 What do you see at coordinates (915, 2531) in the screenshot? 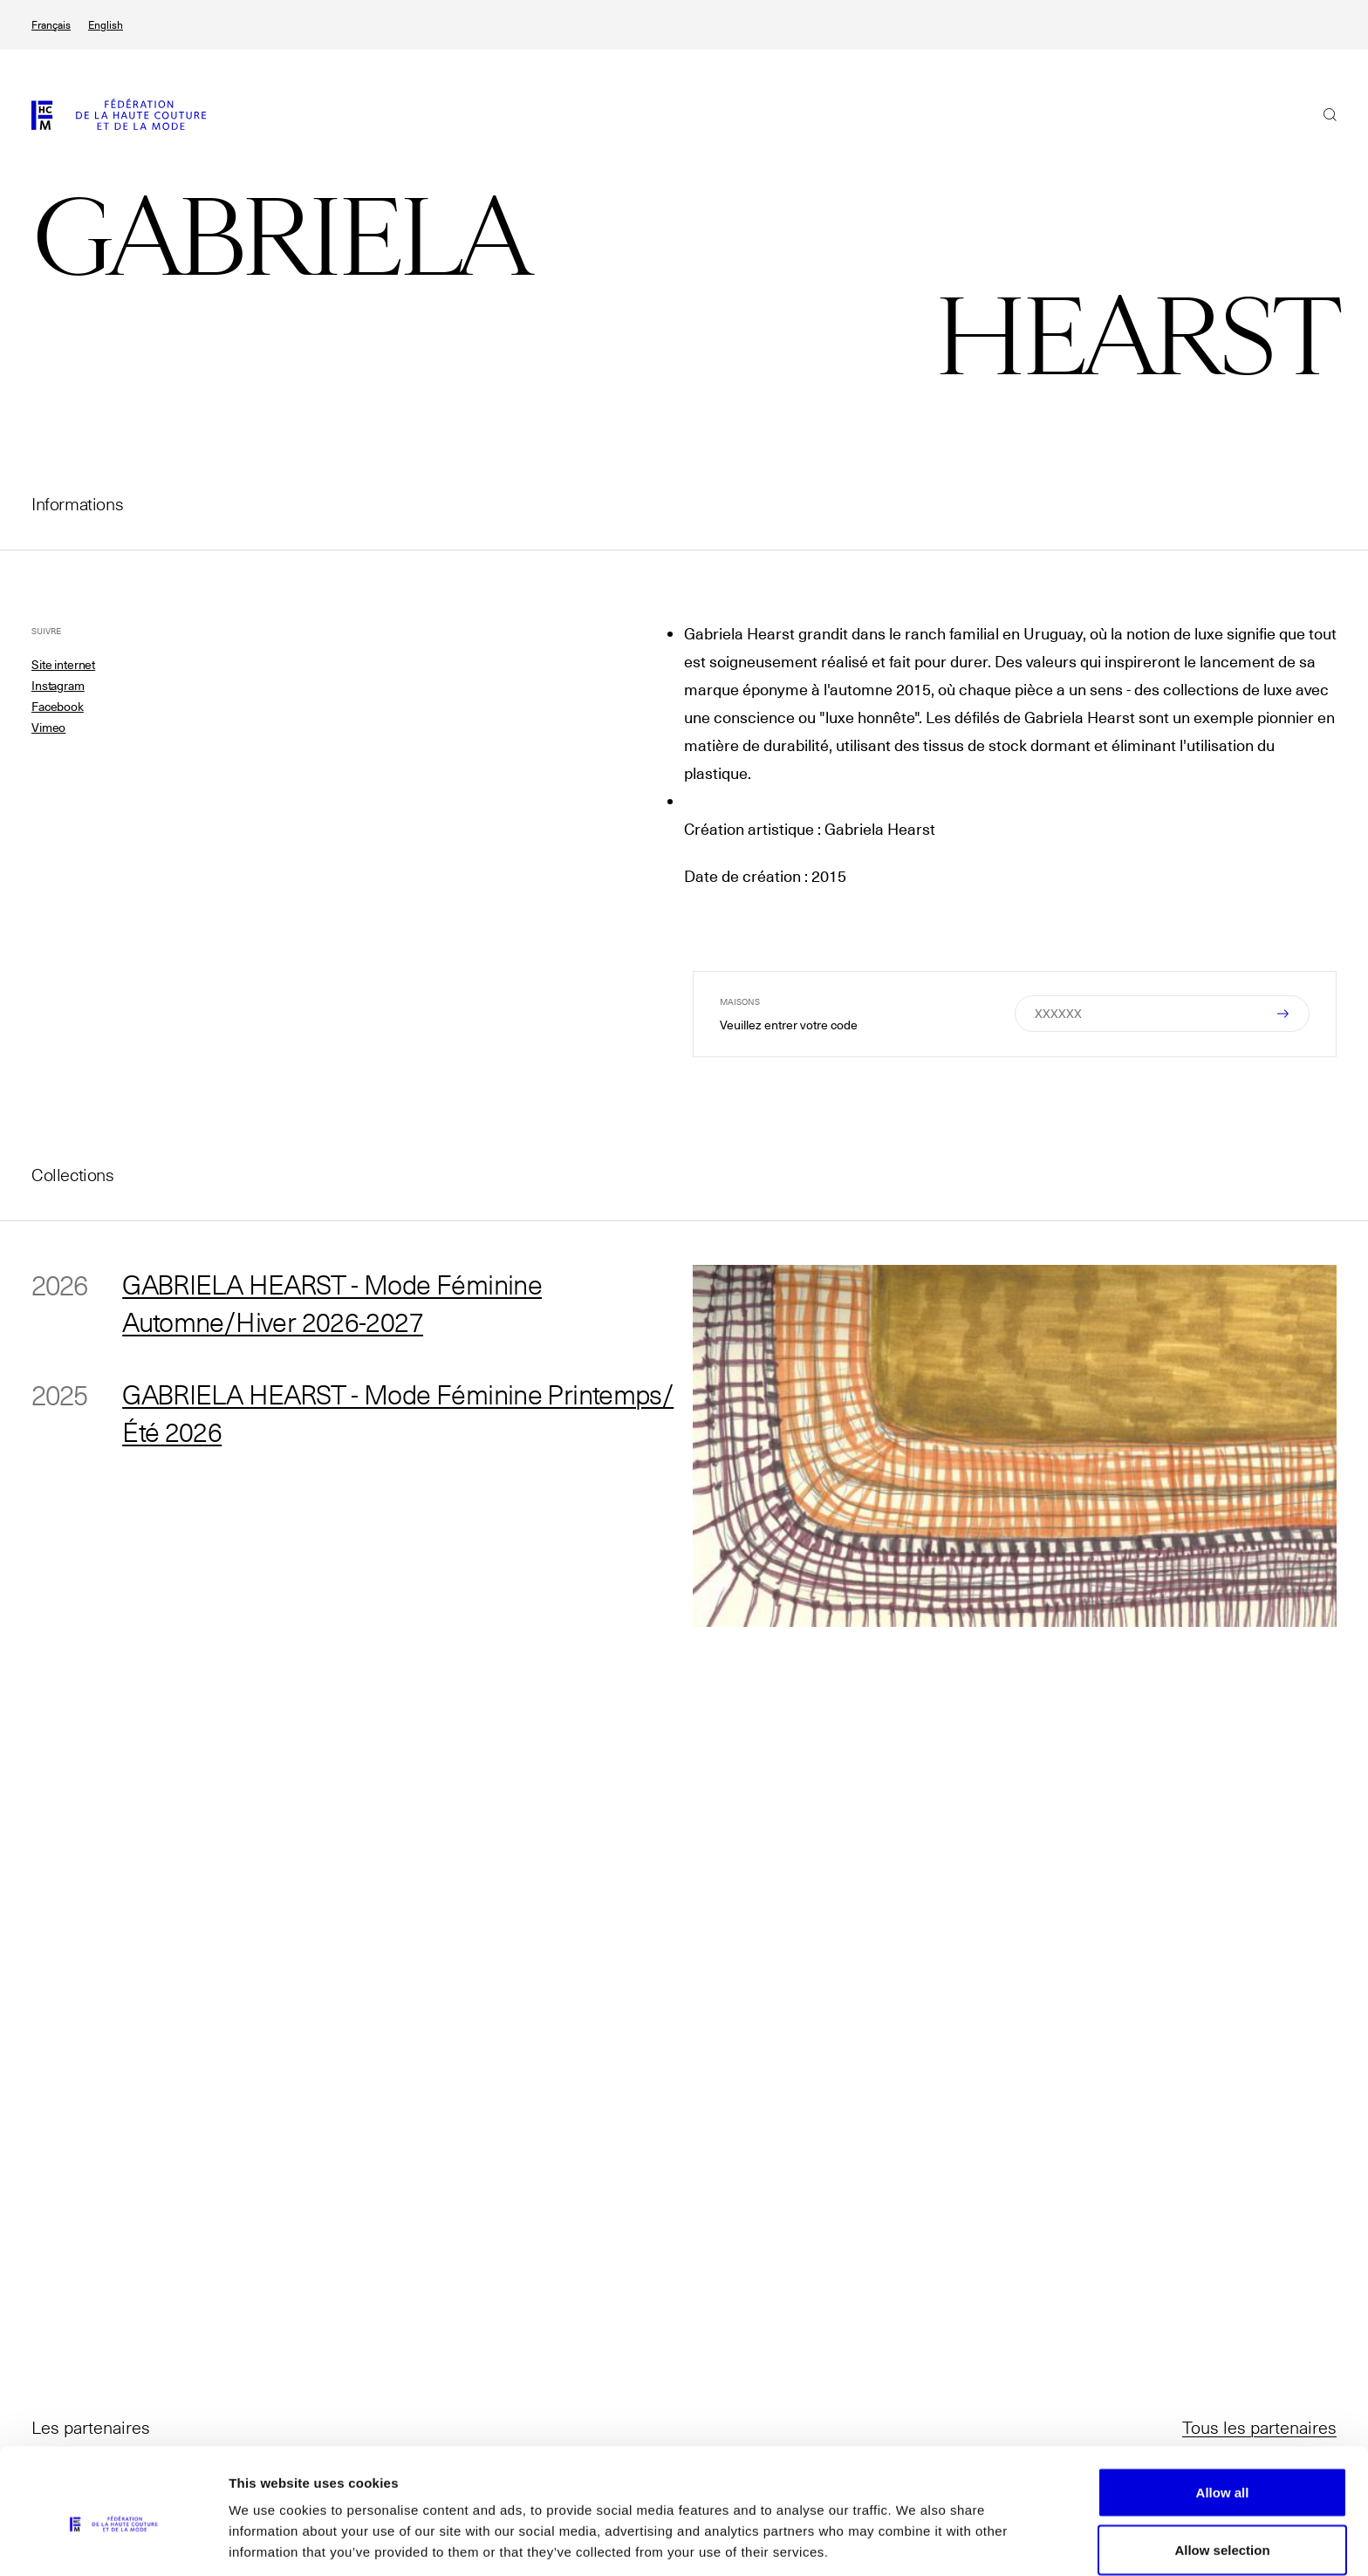
I see `Show details` at bounding box center [915, 2531].